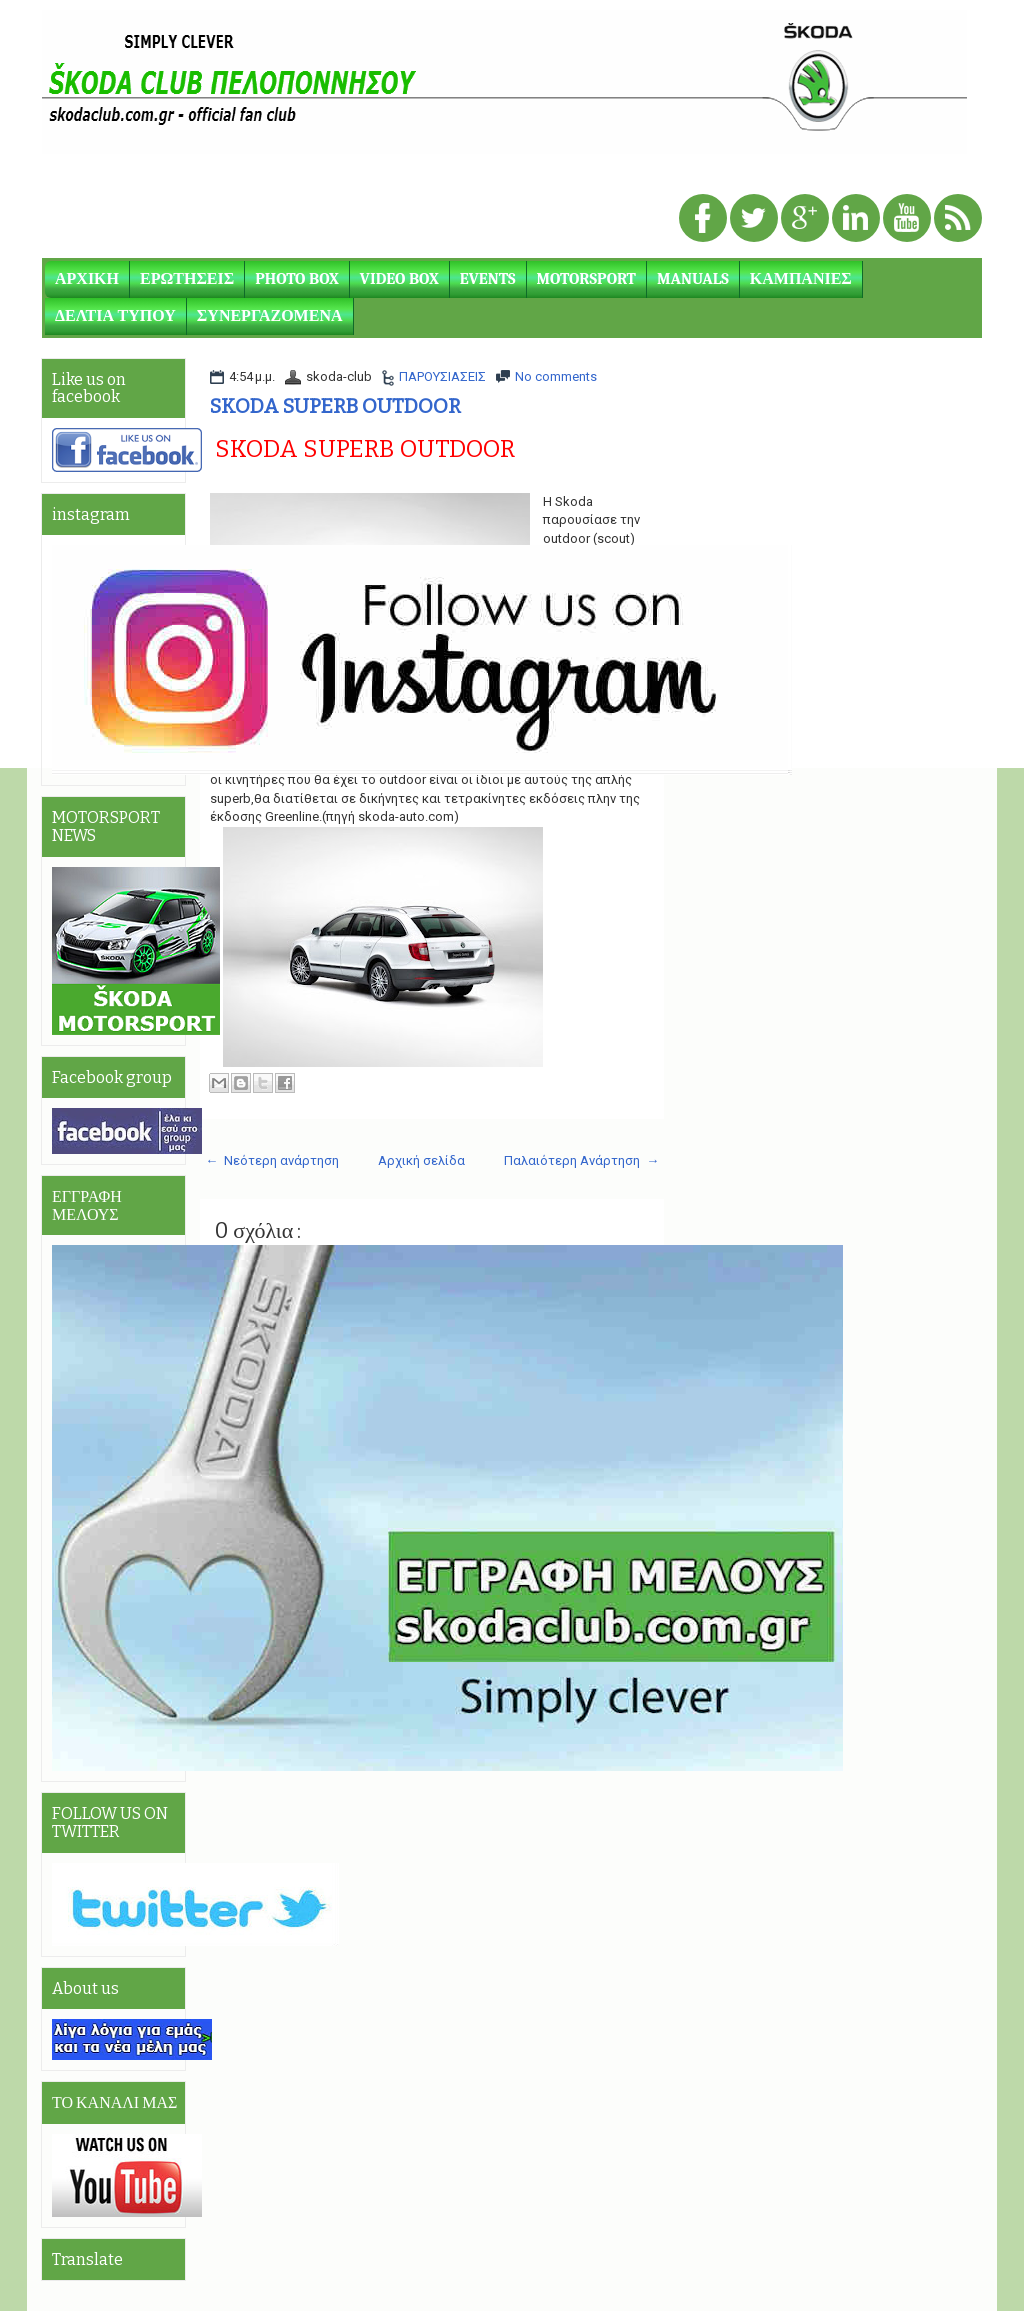 This screenshot has height=2311, width=1024. What do you see at coordinates (272, 1160) in the screenshot?
I see `← Νεότερη ανάρτηση` at bounding box center [272, 1160].